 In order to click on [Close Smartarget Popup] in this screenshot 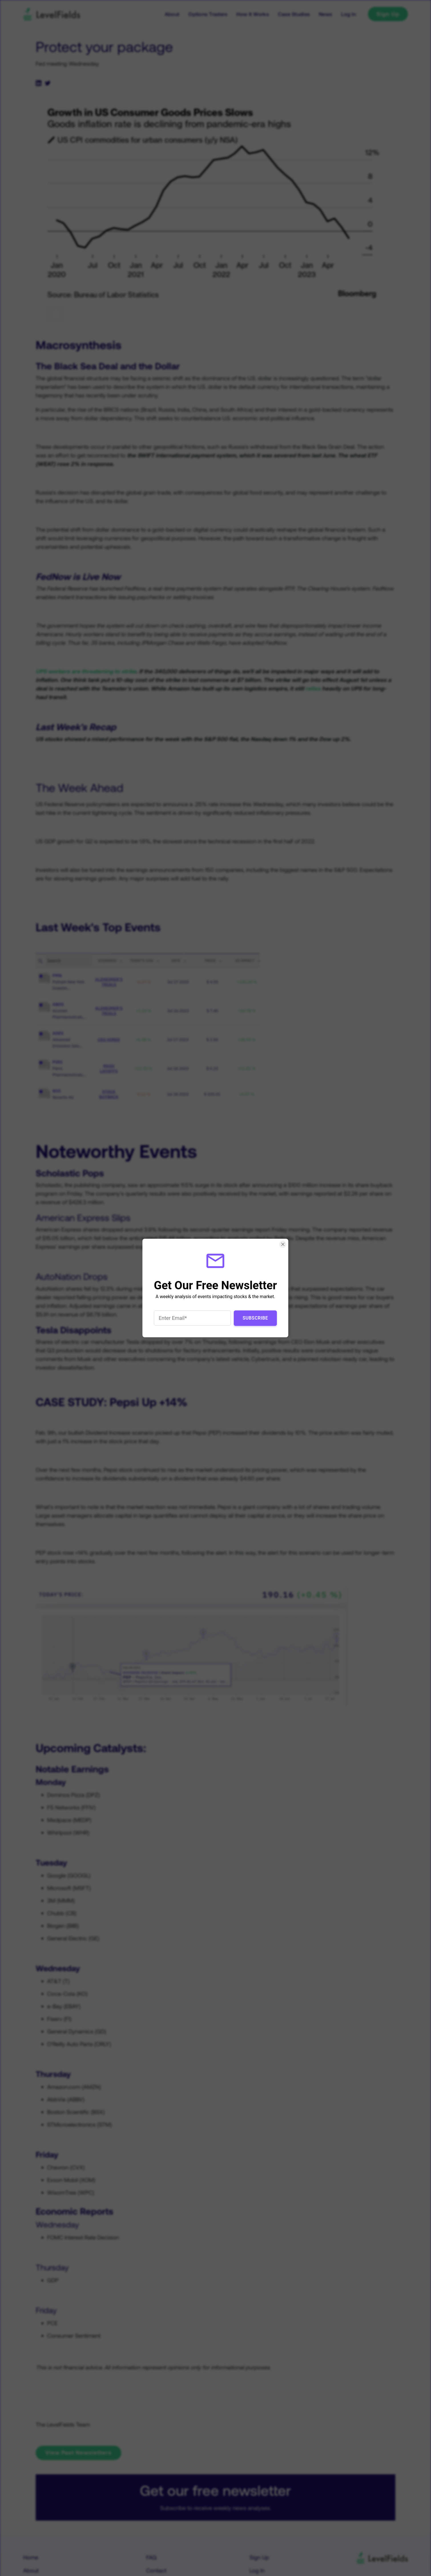, I will do `click(283, 1244)`.